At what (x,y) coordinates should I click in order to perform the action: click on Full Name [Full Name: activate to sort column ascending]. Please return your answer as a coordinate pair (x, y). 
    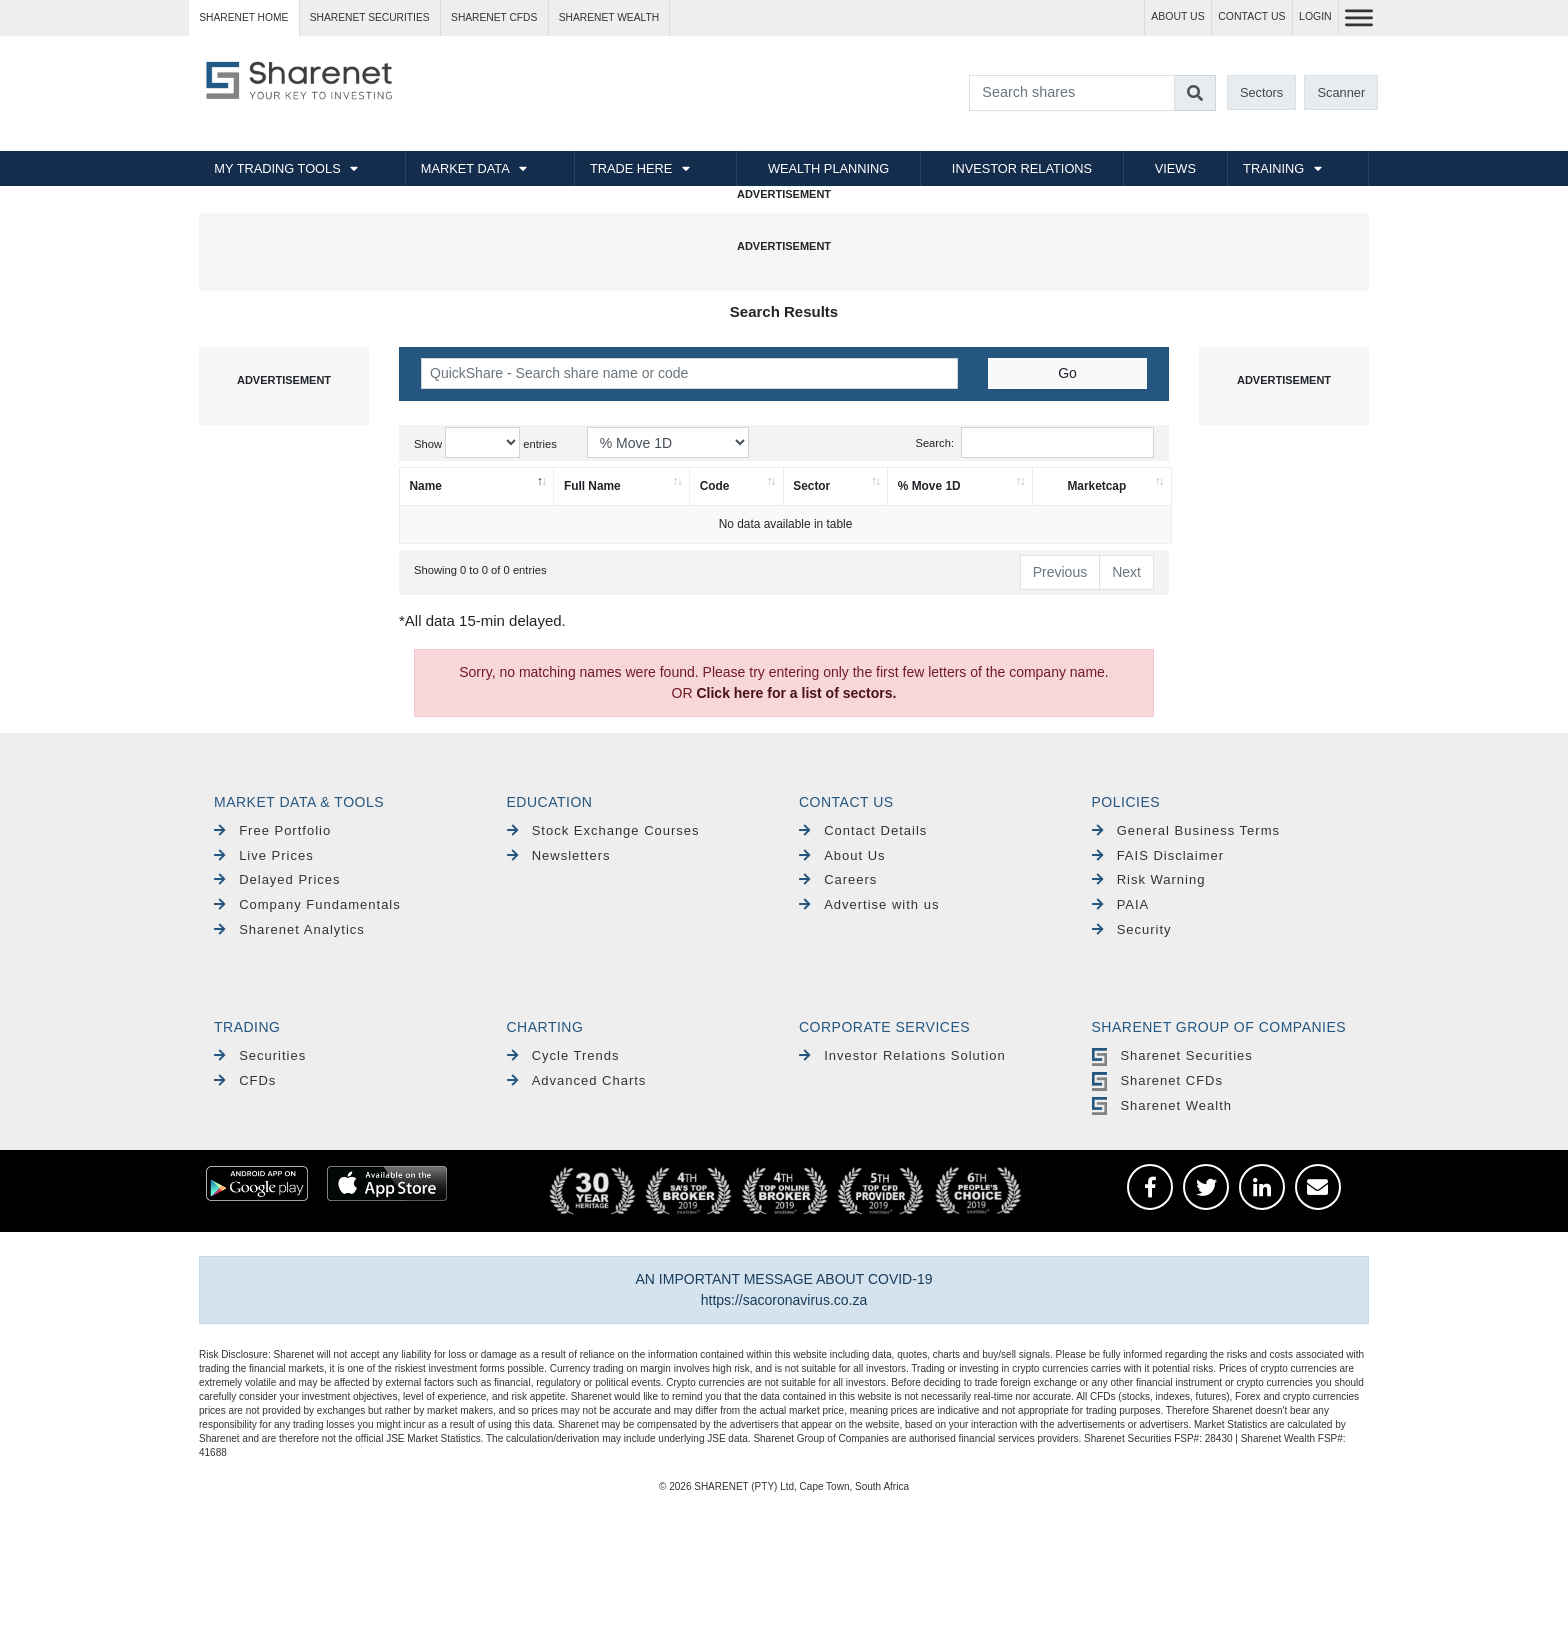
    Looking at the image, I should click on (592, 486).